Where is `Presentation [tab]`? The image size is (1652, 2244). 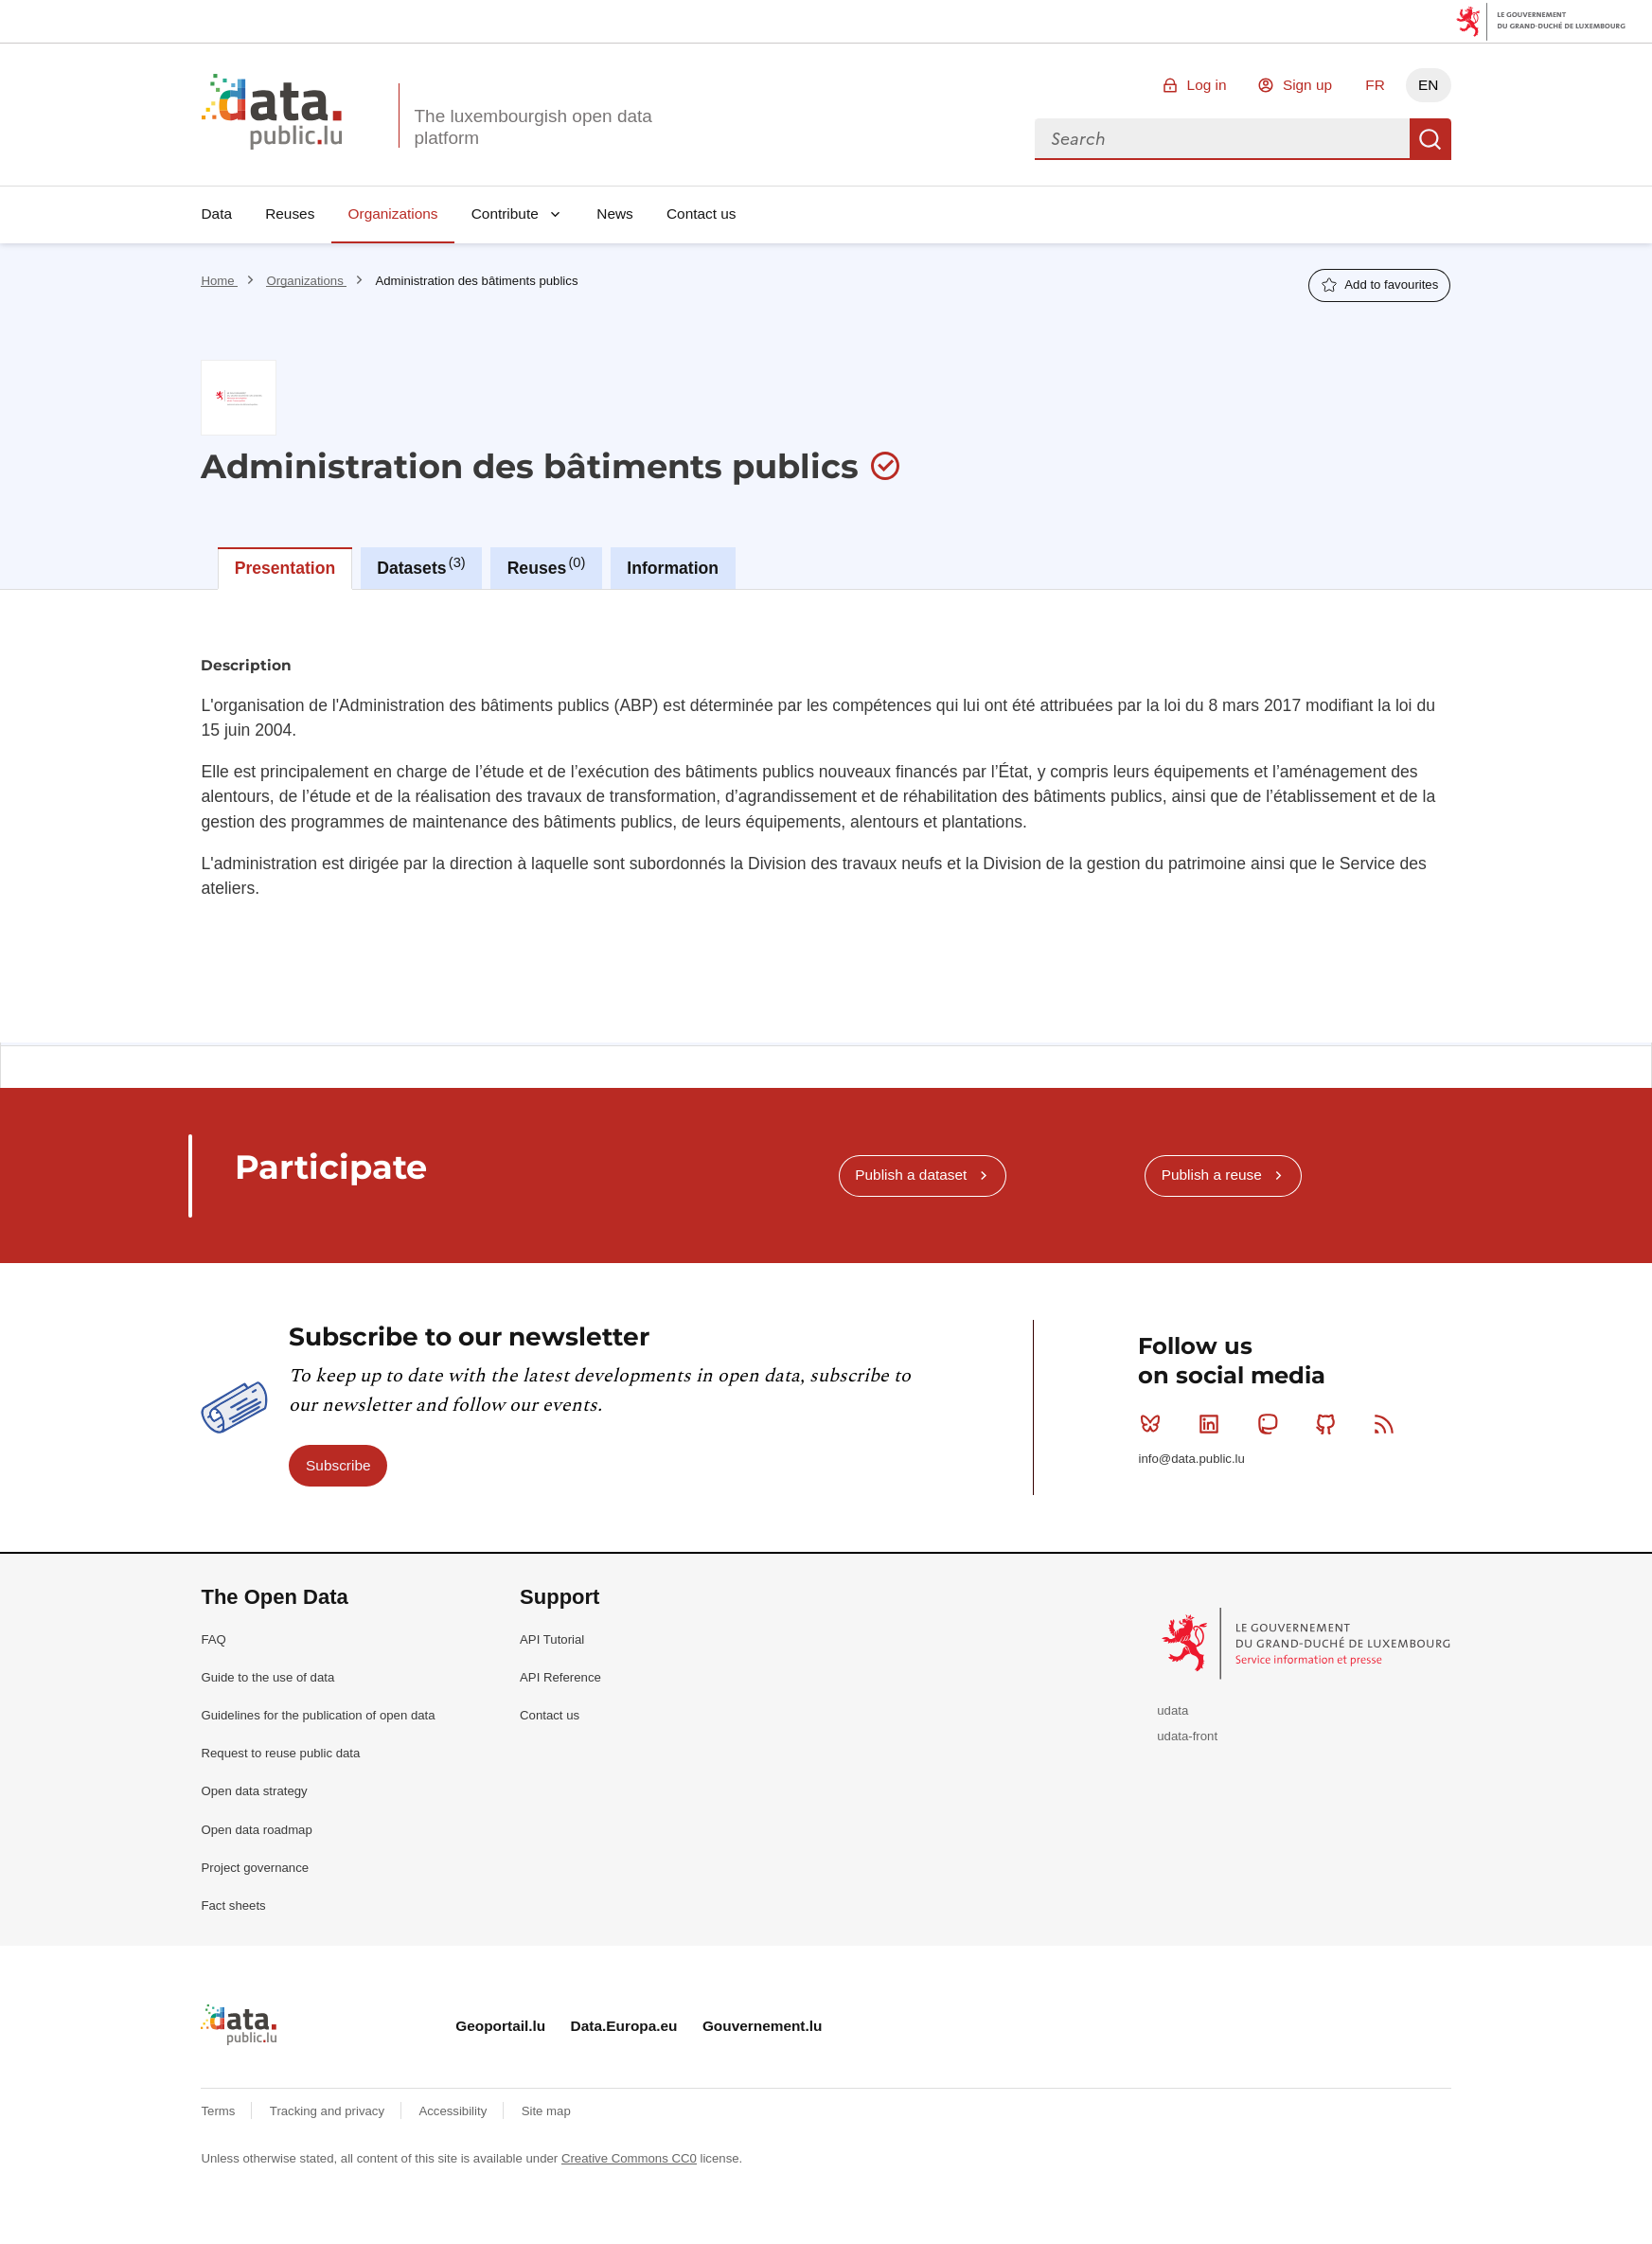
Presentation [tab] is located at coordinates (285, 568).